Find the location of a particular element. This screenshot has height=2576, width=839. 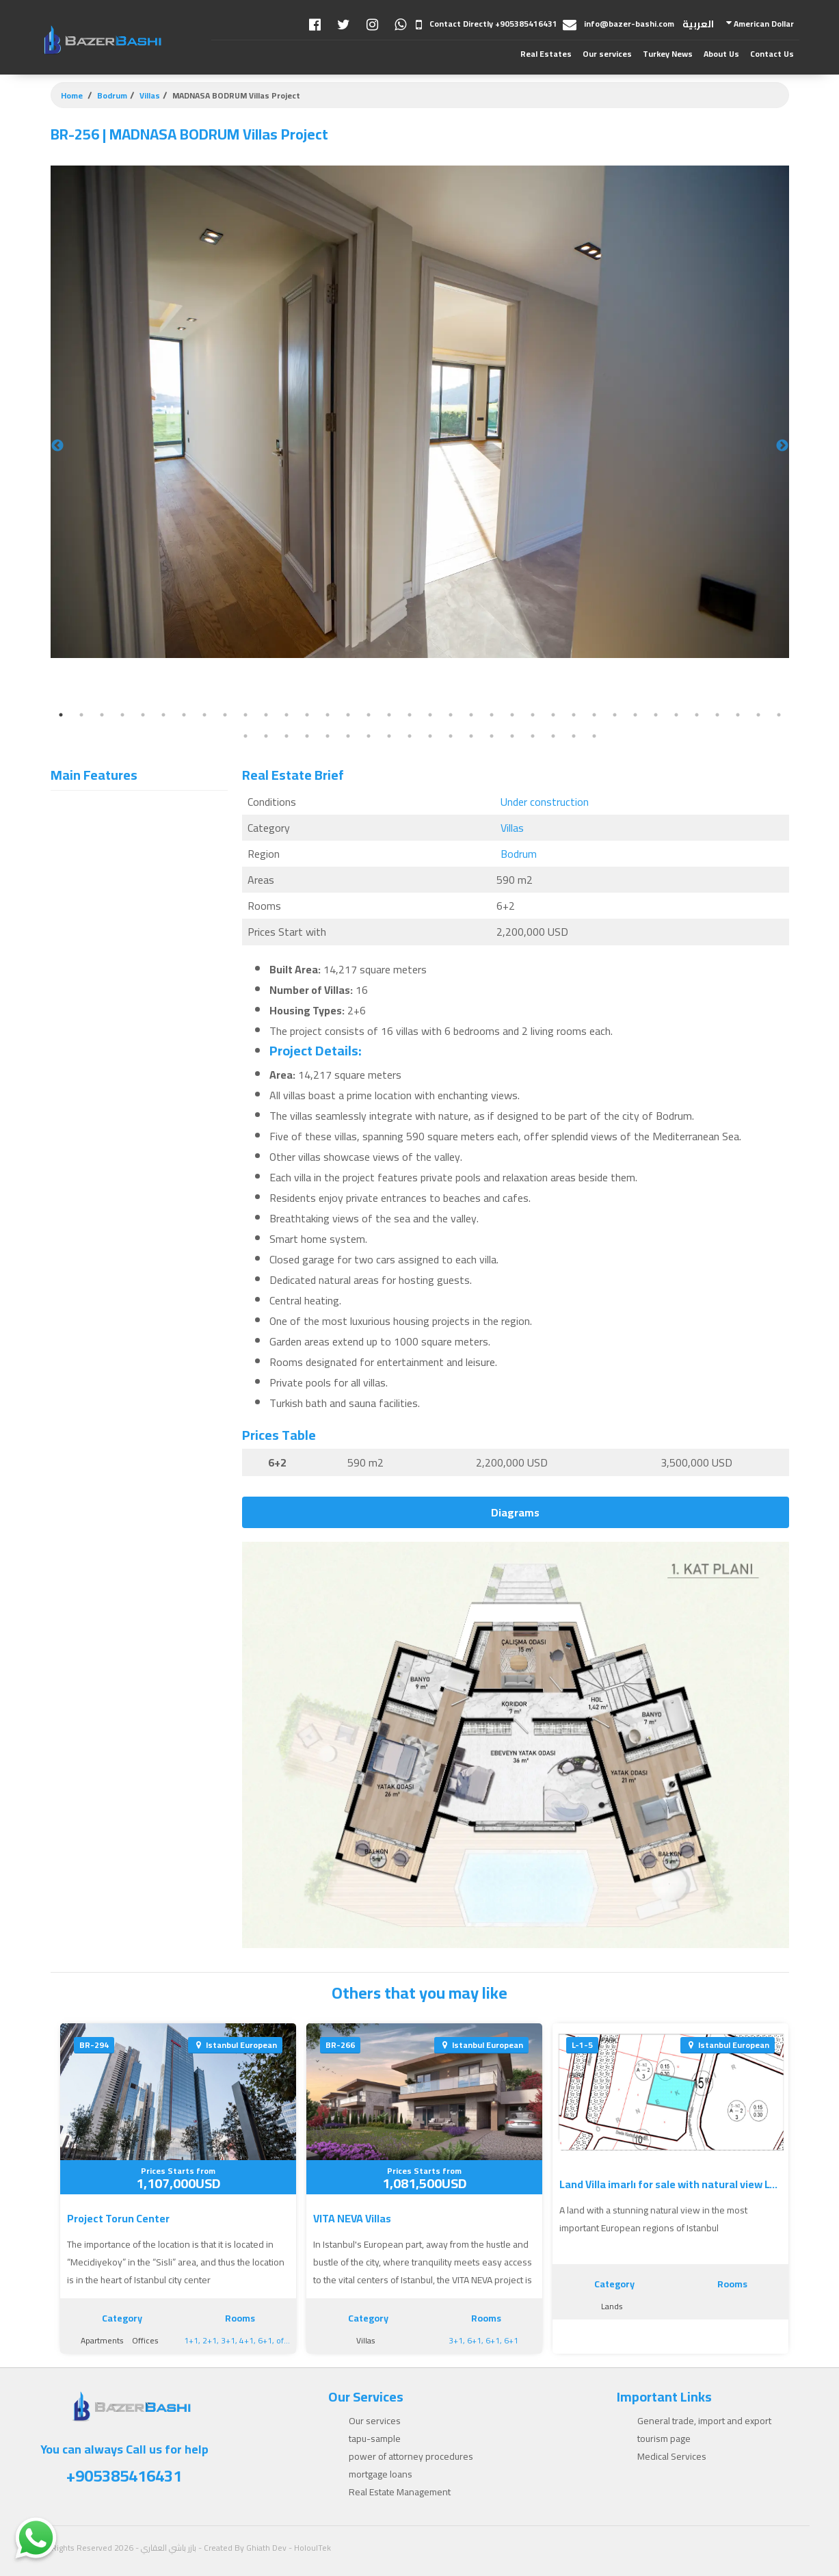

9 [tab] is located at coordinates (225, 715).